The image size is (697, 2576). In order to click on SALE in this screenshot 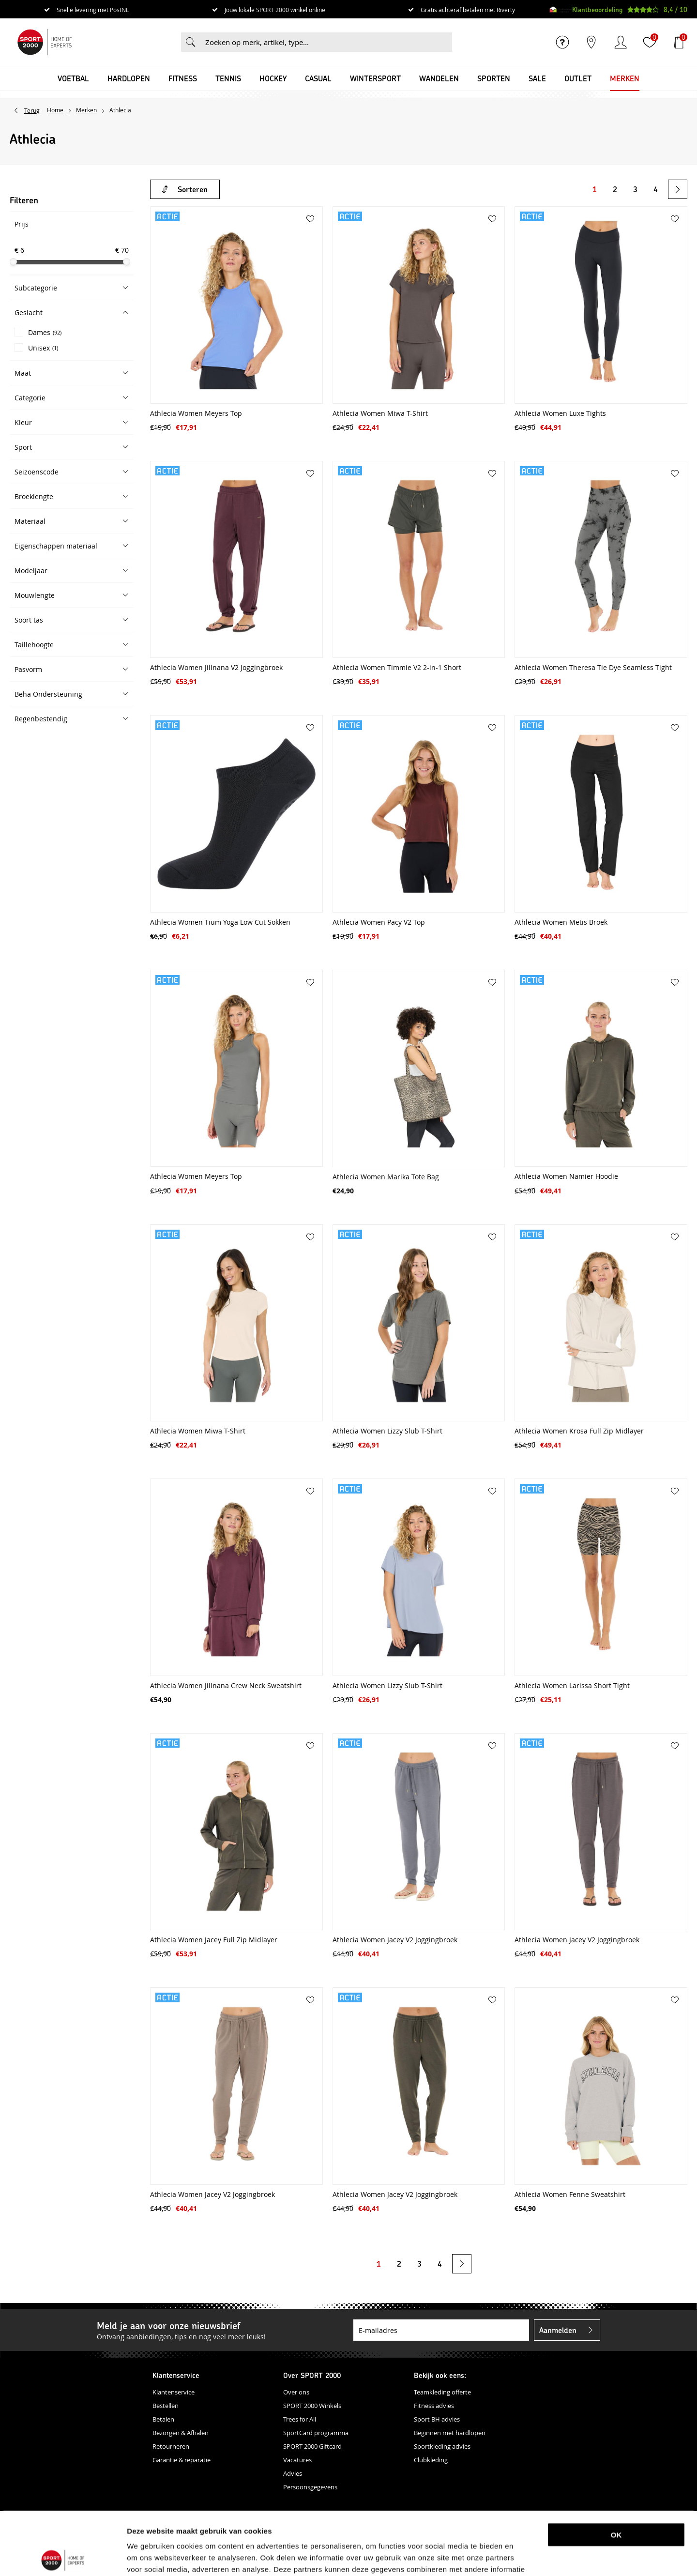, I will do `click(537, 78)`.